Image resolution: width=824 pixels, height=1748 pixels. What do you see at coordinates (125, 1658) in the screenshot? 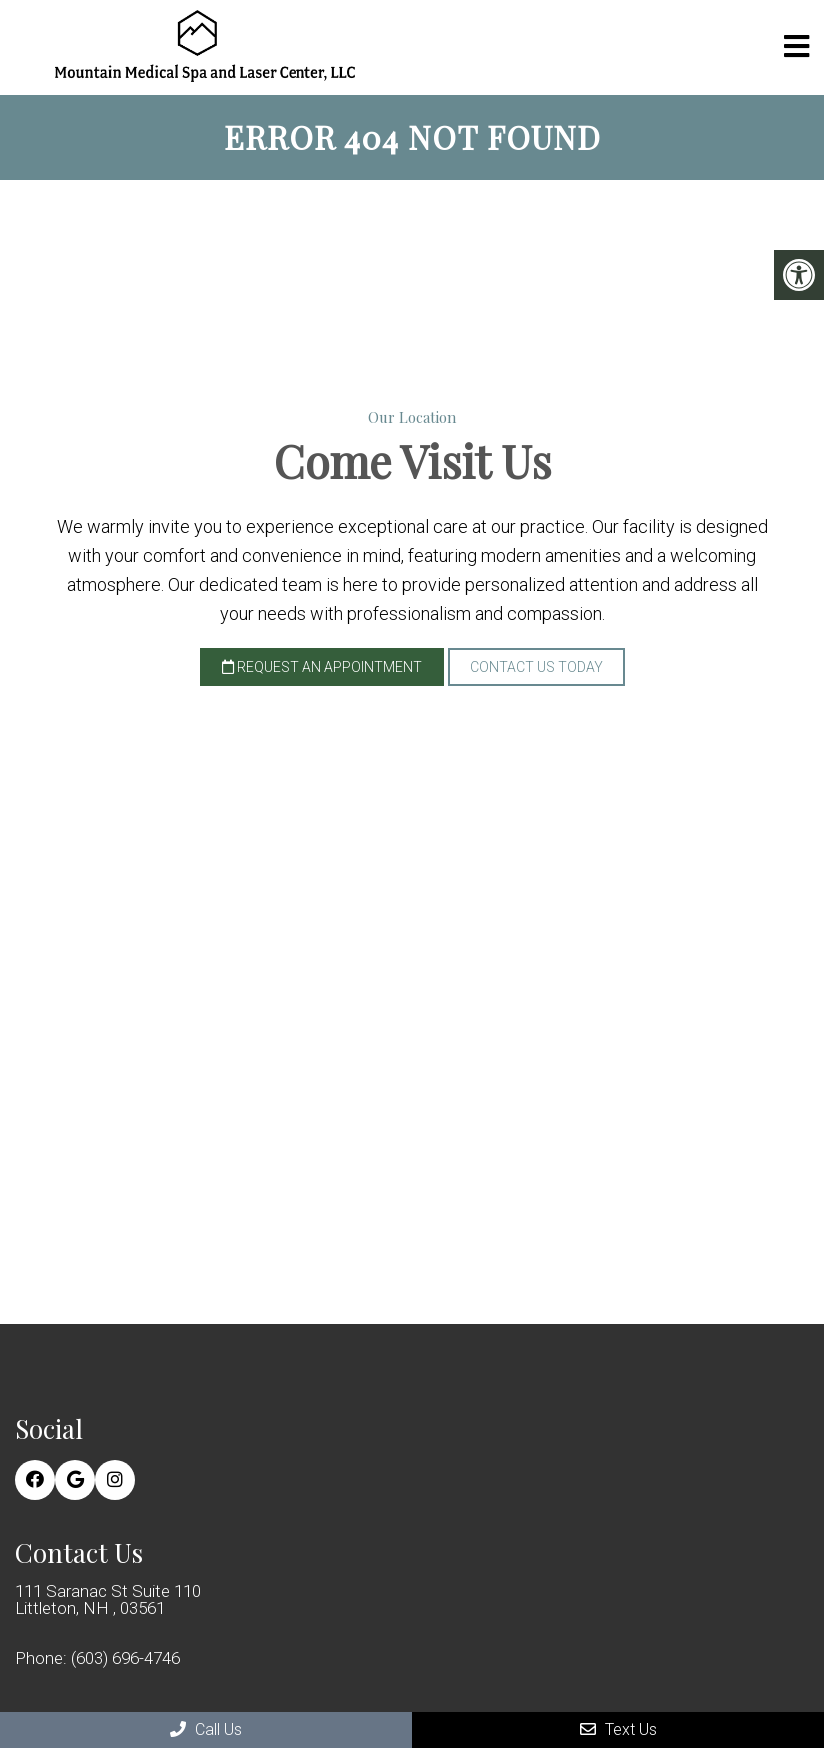
I see `(603) 696-4746` at bounding box center [125, 1658].